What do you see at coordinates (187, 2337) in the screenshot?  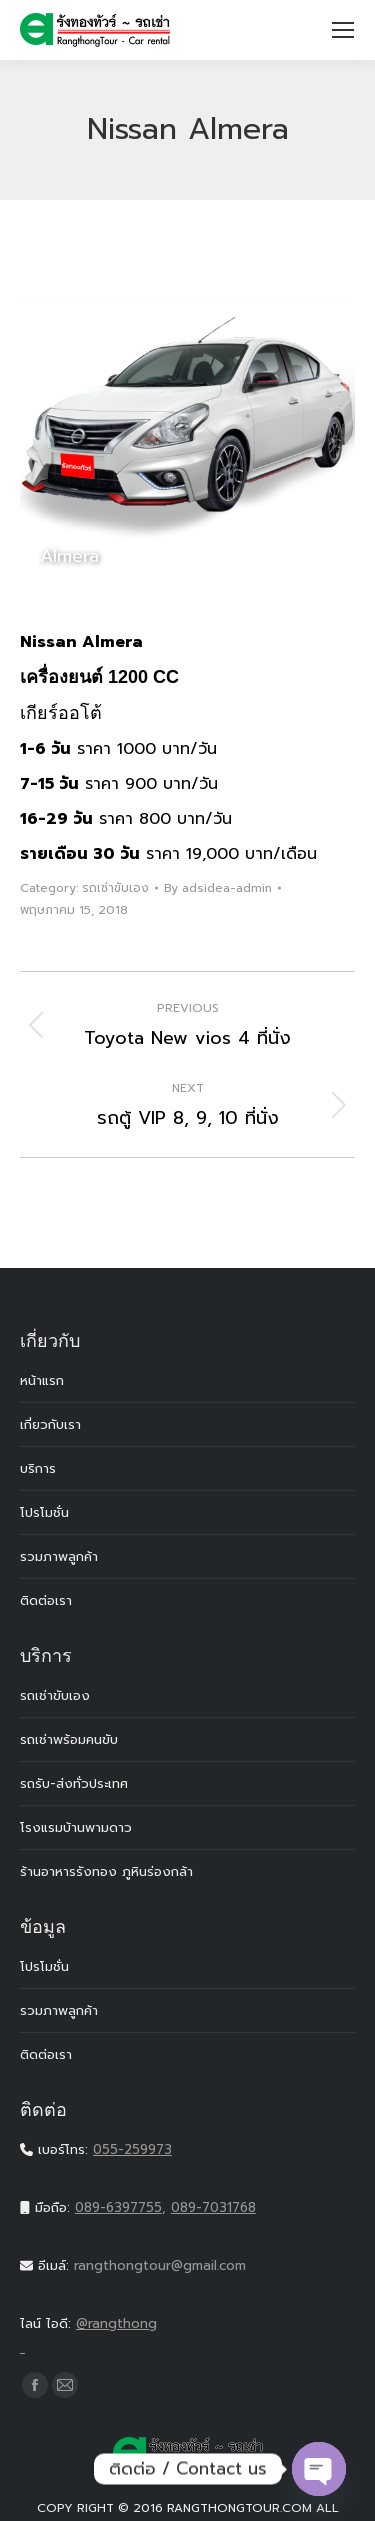 I see `@rangthong` at bounding box center [187, 2337].